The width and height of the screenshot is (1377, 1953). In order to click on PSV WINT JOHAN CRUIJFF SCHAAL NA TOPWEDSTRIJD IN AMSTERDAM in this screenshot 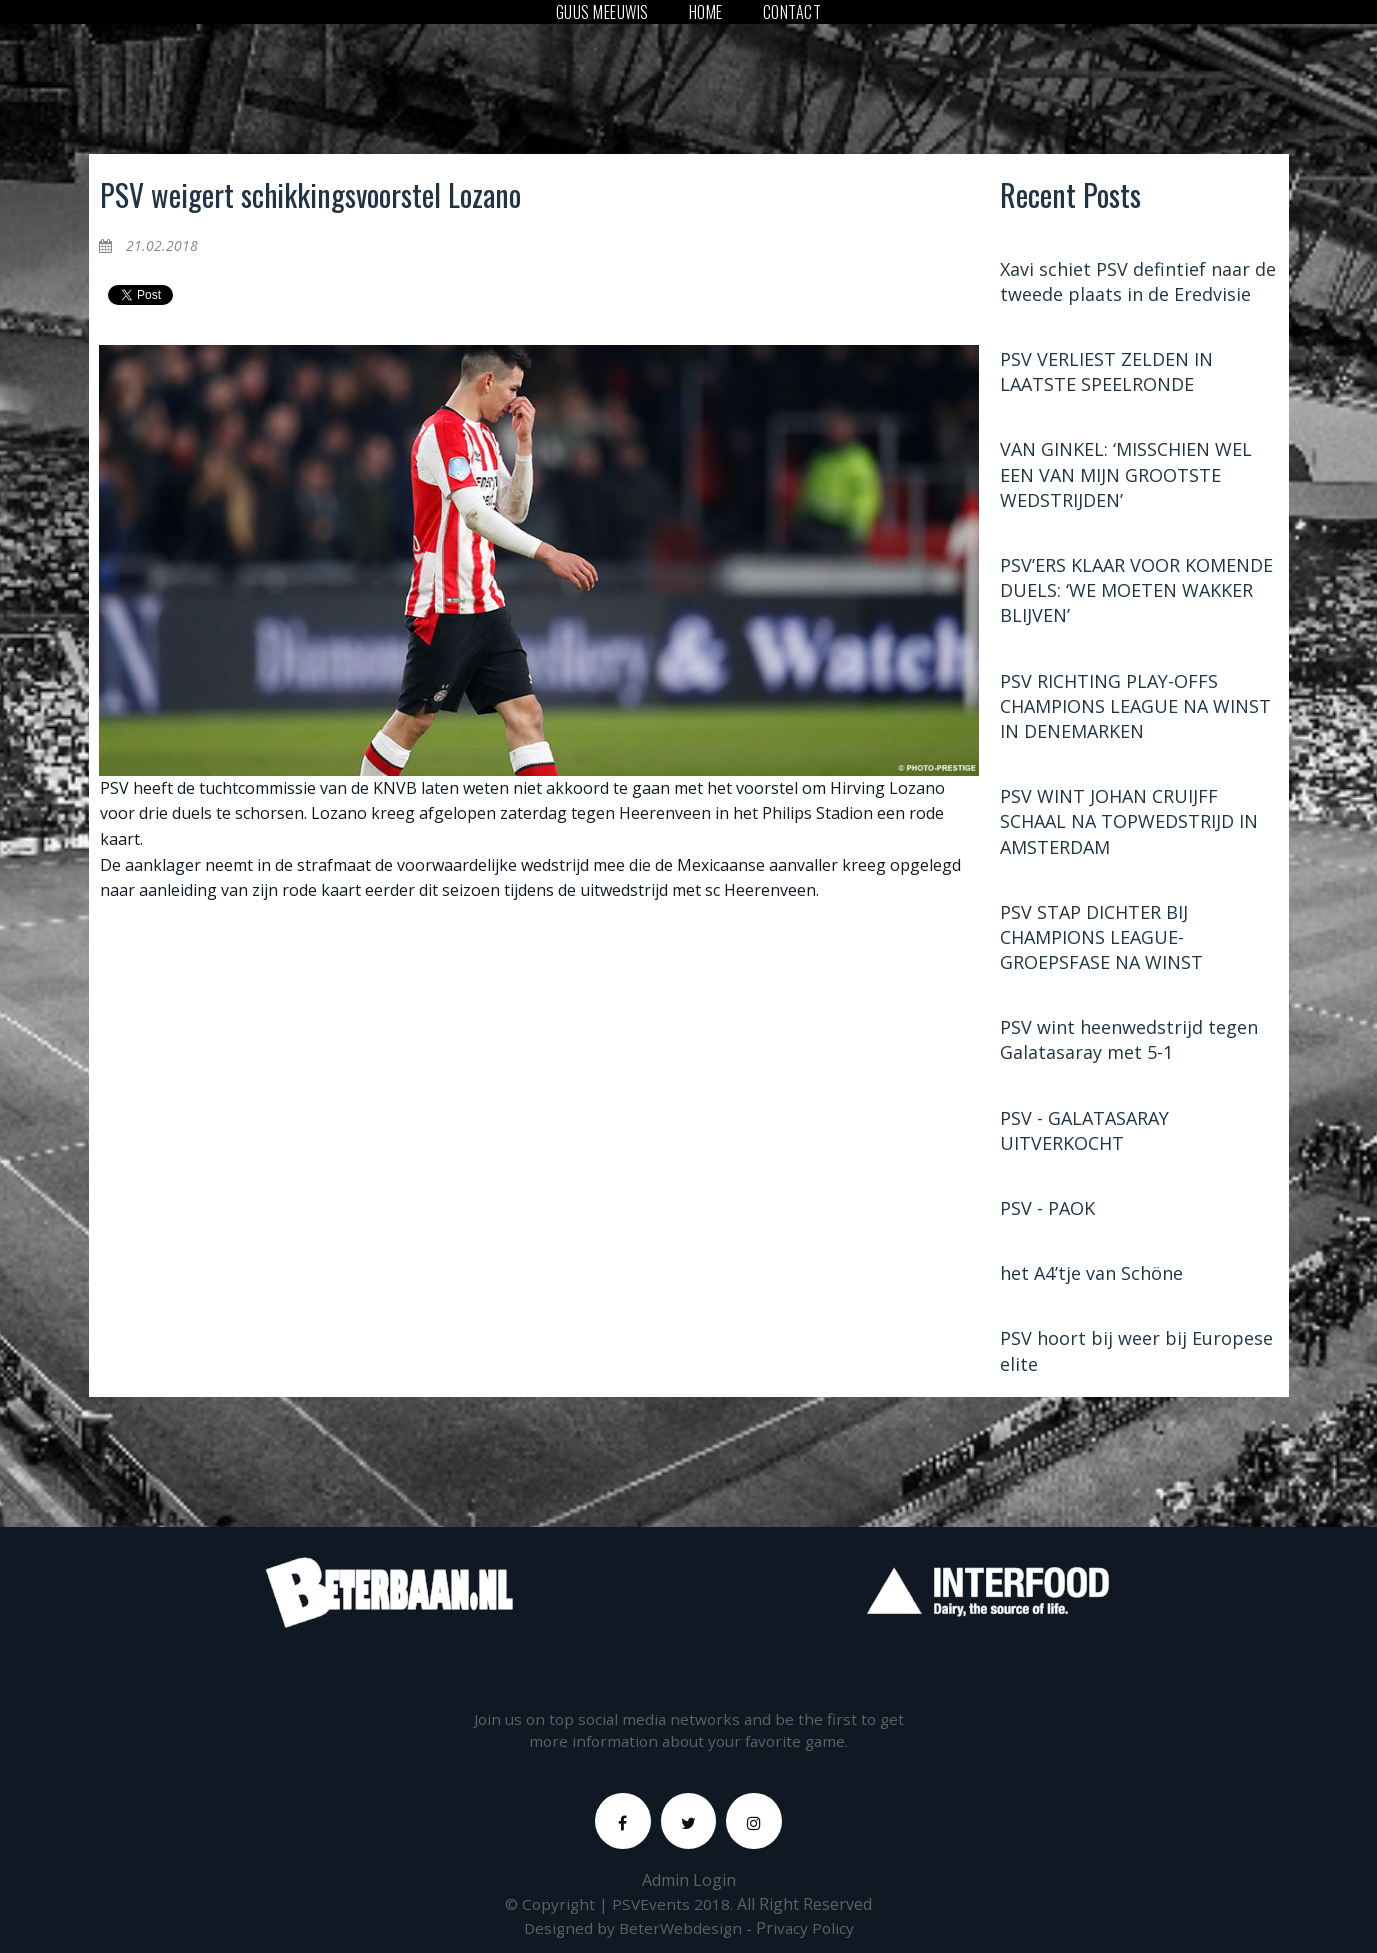, I will do `click(1129, 826)`.